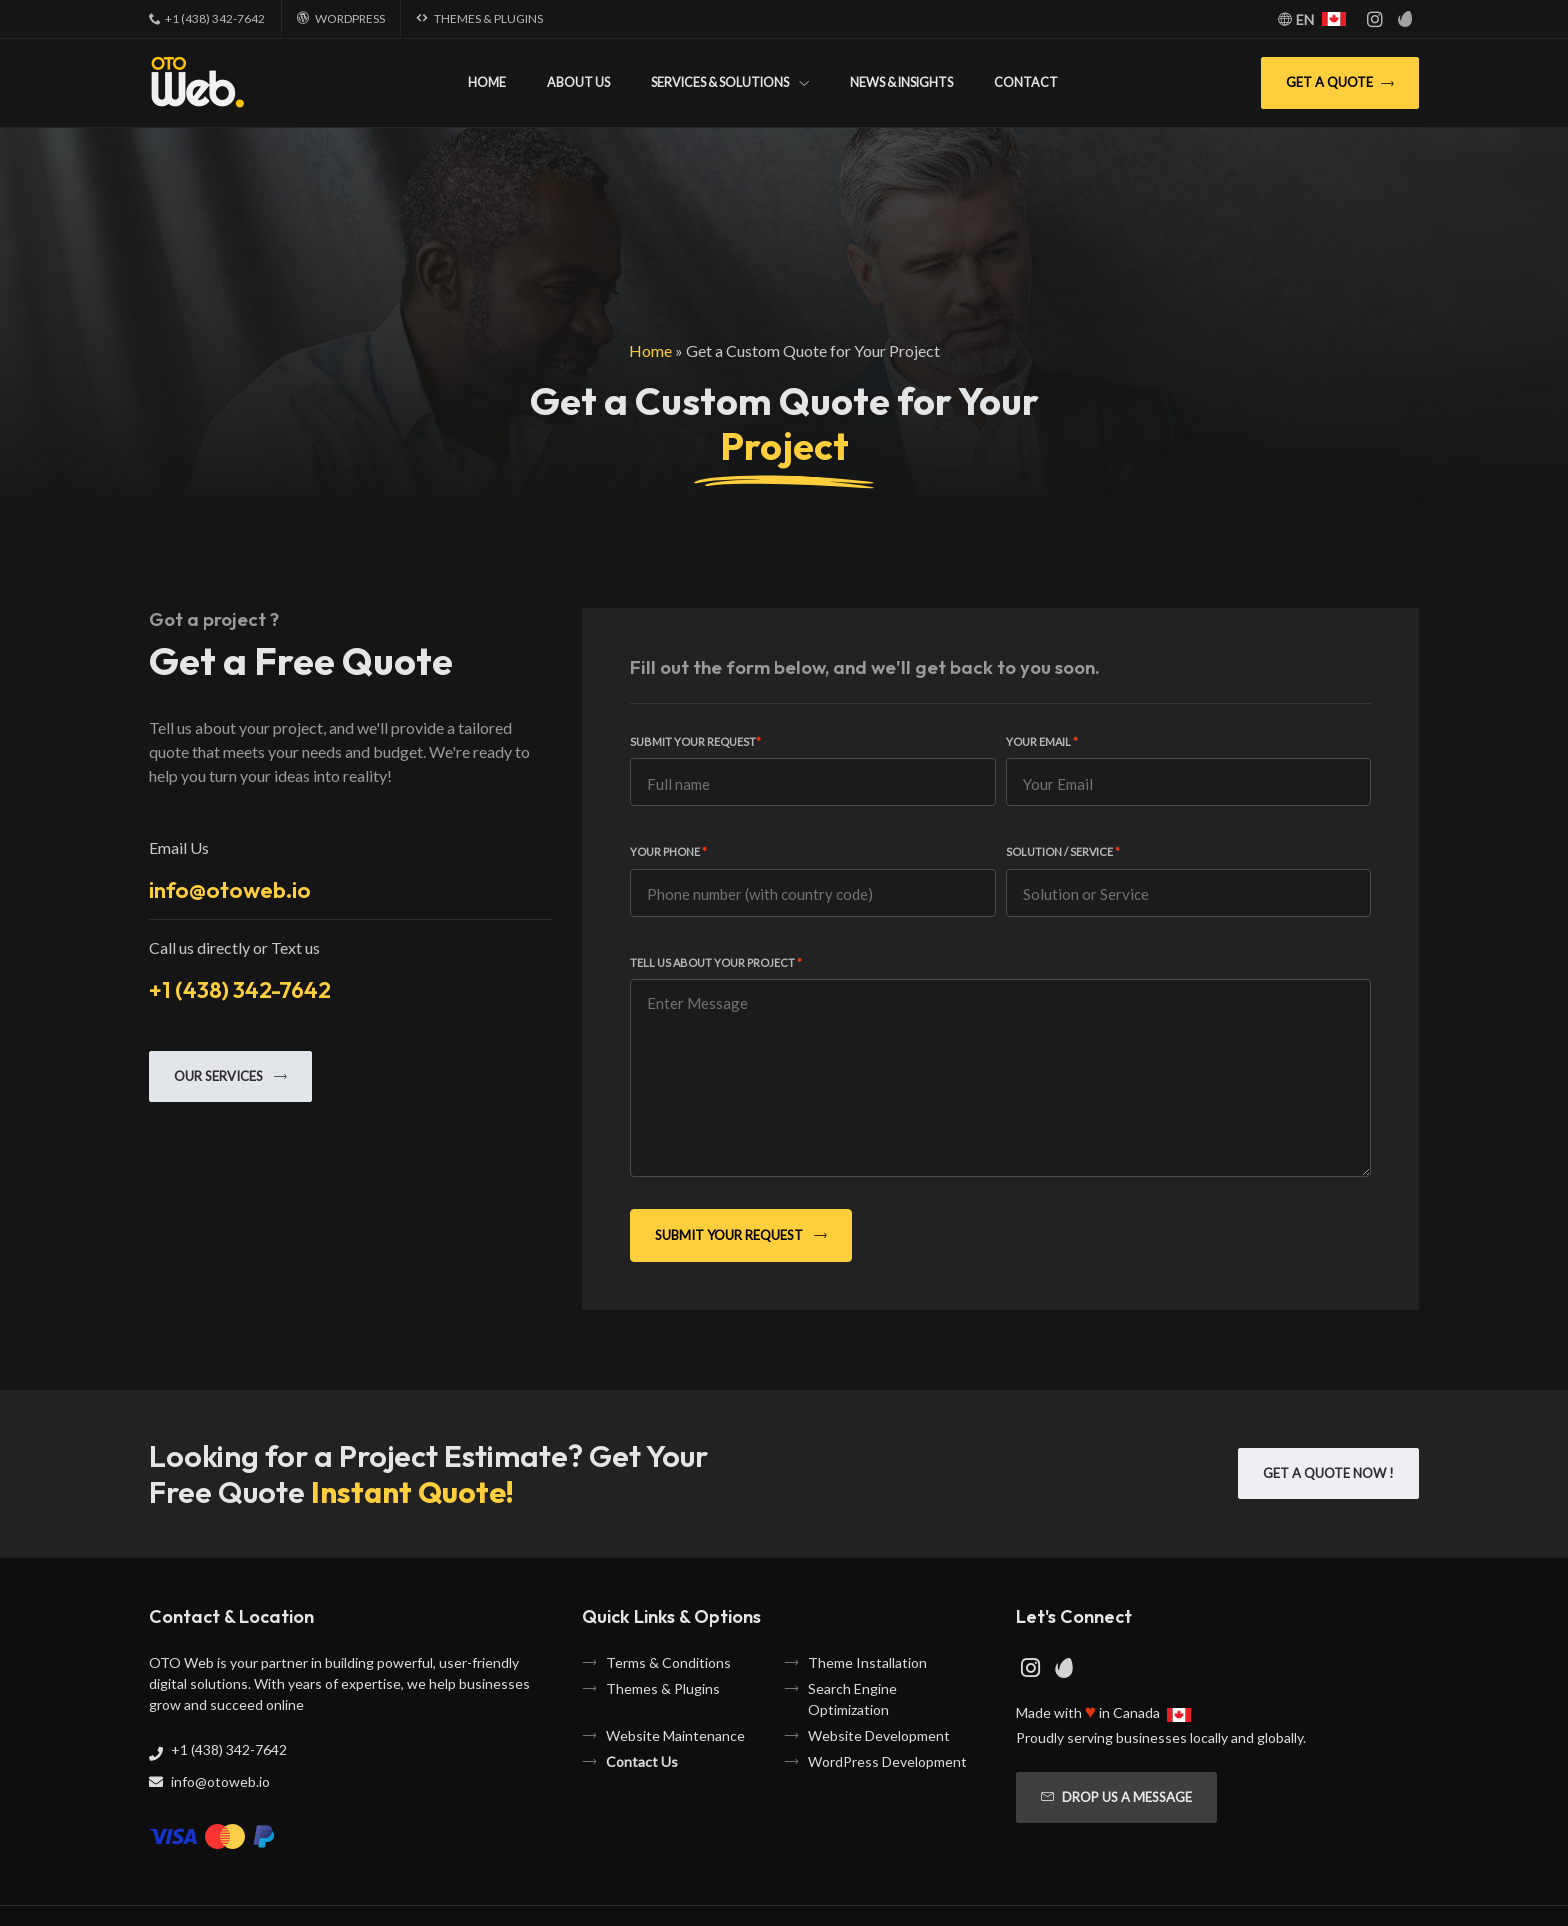  I want to click on Services & Solutions, so click(720, 82).